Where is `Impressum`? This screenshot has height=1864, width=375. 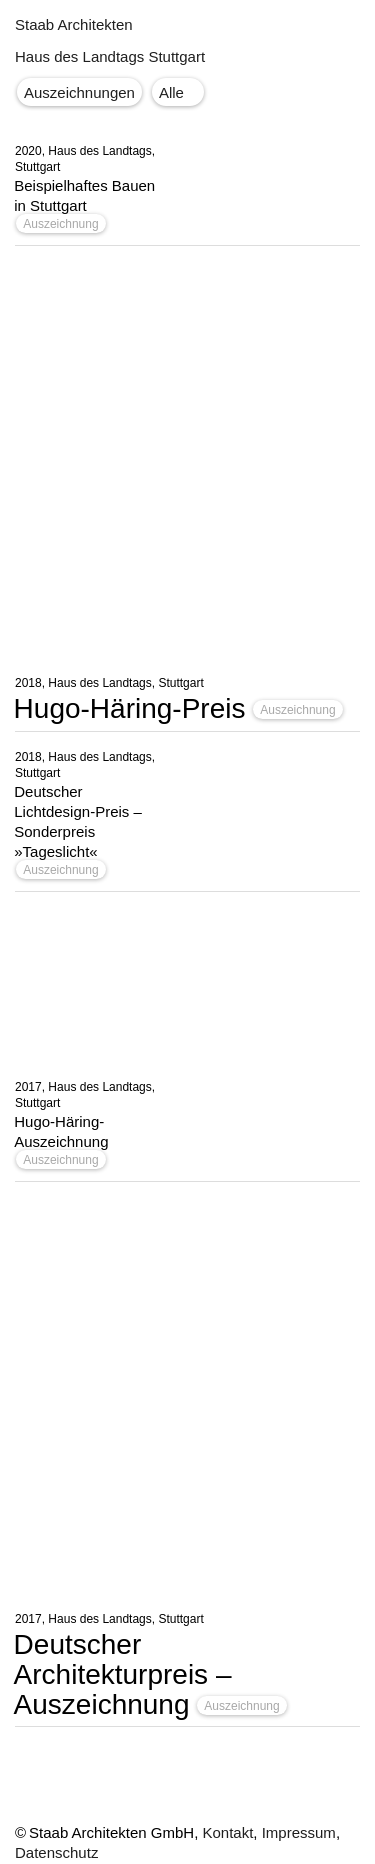
Impressum is located at coordinates (299, 1832).